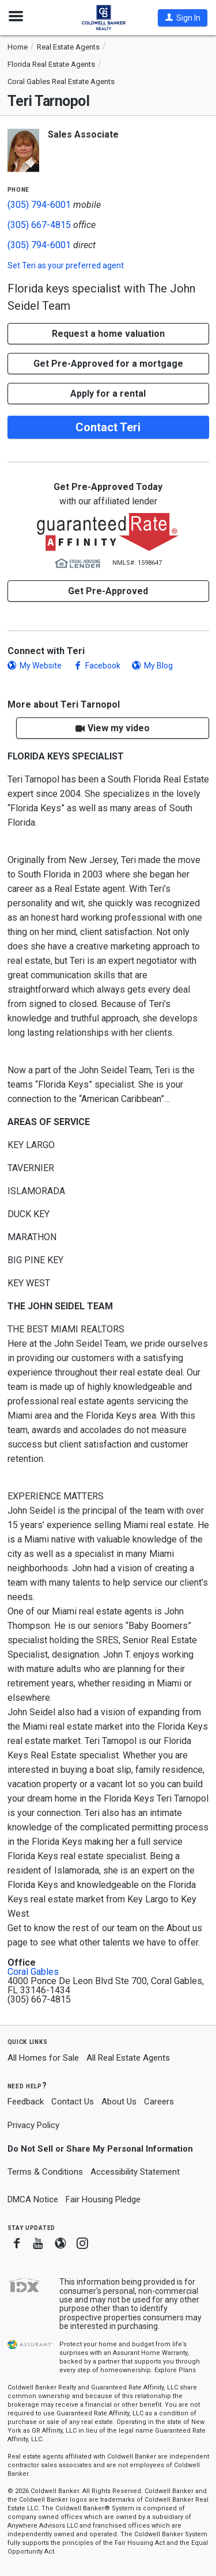  What do you see at coordinates (45, 2172) in the screenshot?
I see `Terms & Conditions` at bounding box center [45, 2172].